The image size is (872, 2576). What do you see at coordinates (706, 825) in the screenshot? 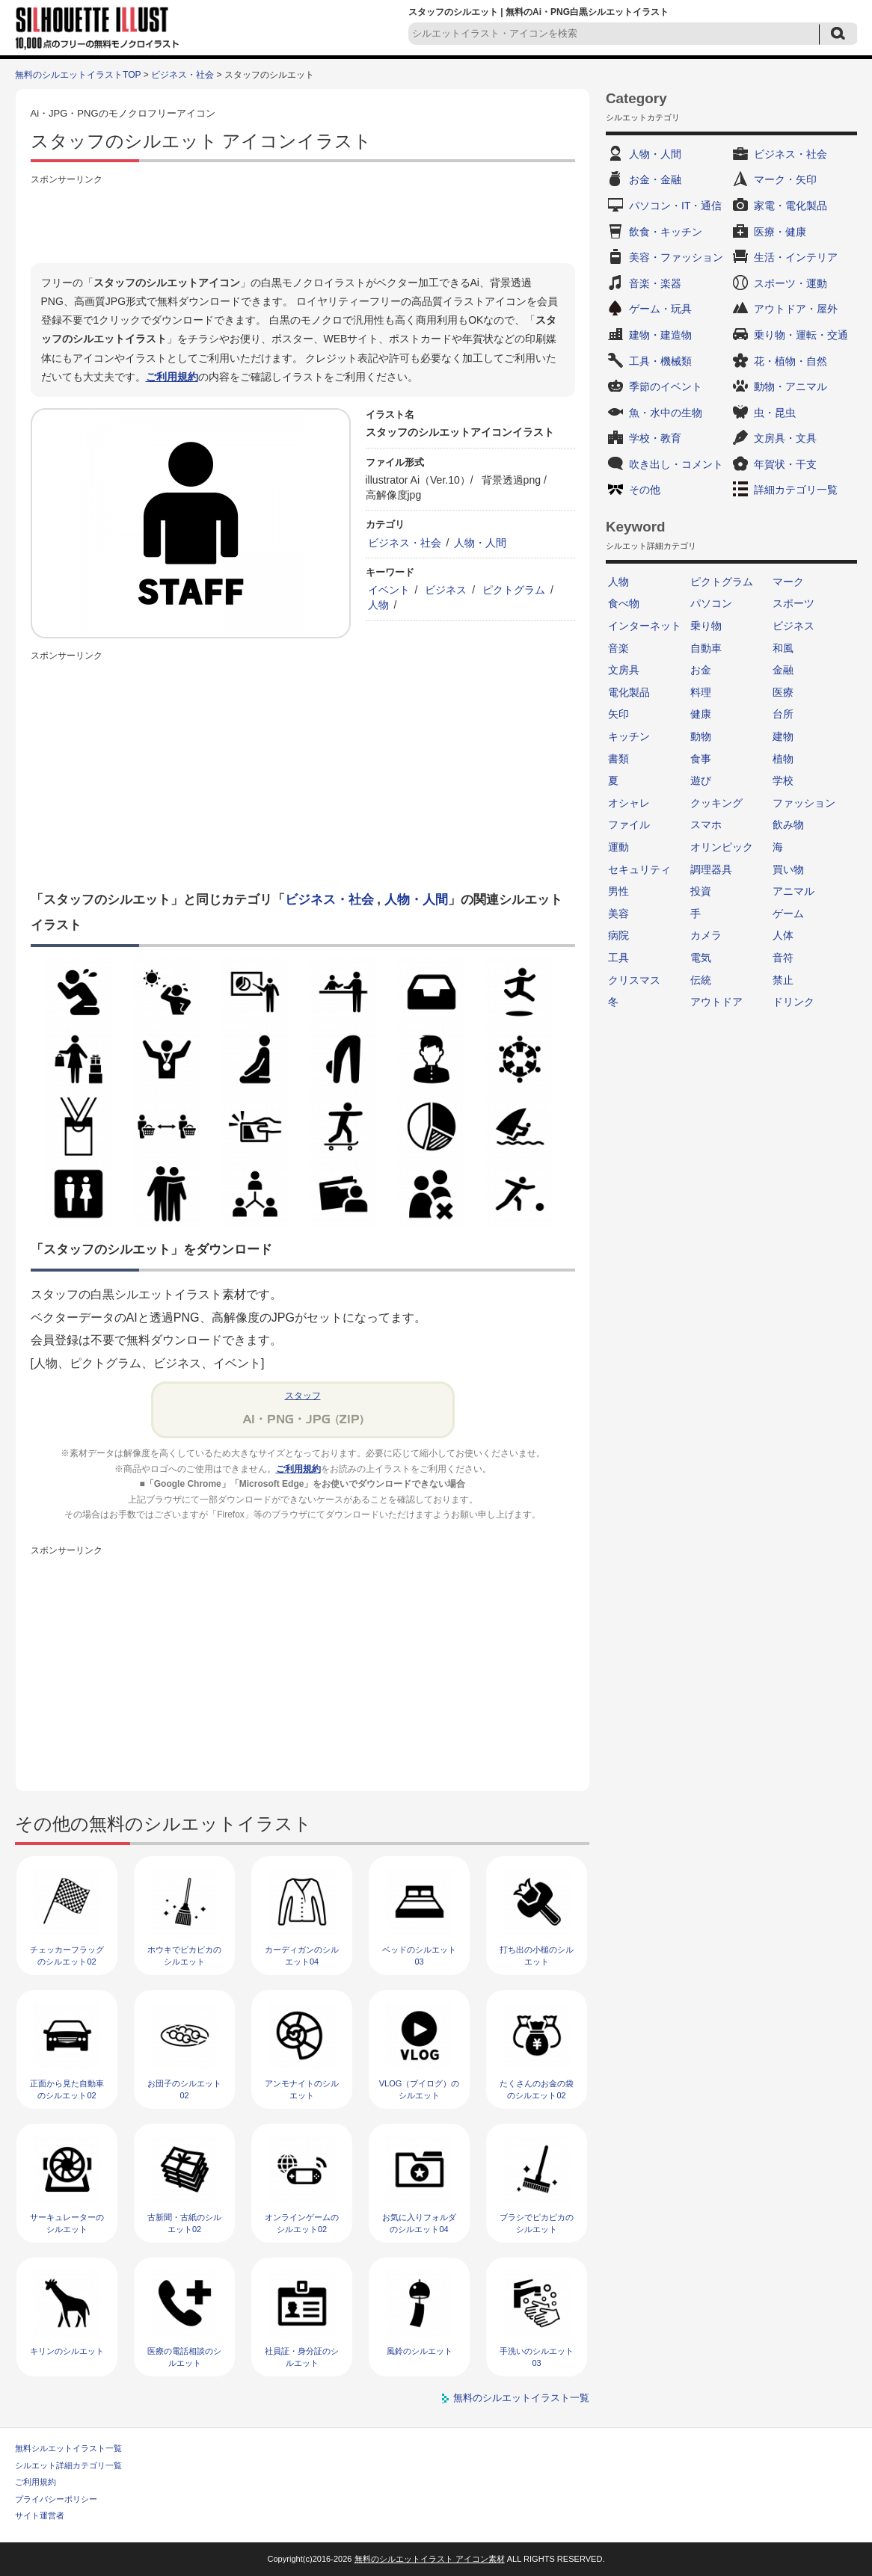
I see `スマホ` at bounding box center [706, 825].